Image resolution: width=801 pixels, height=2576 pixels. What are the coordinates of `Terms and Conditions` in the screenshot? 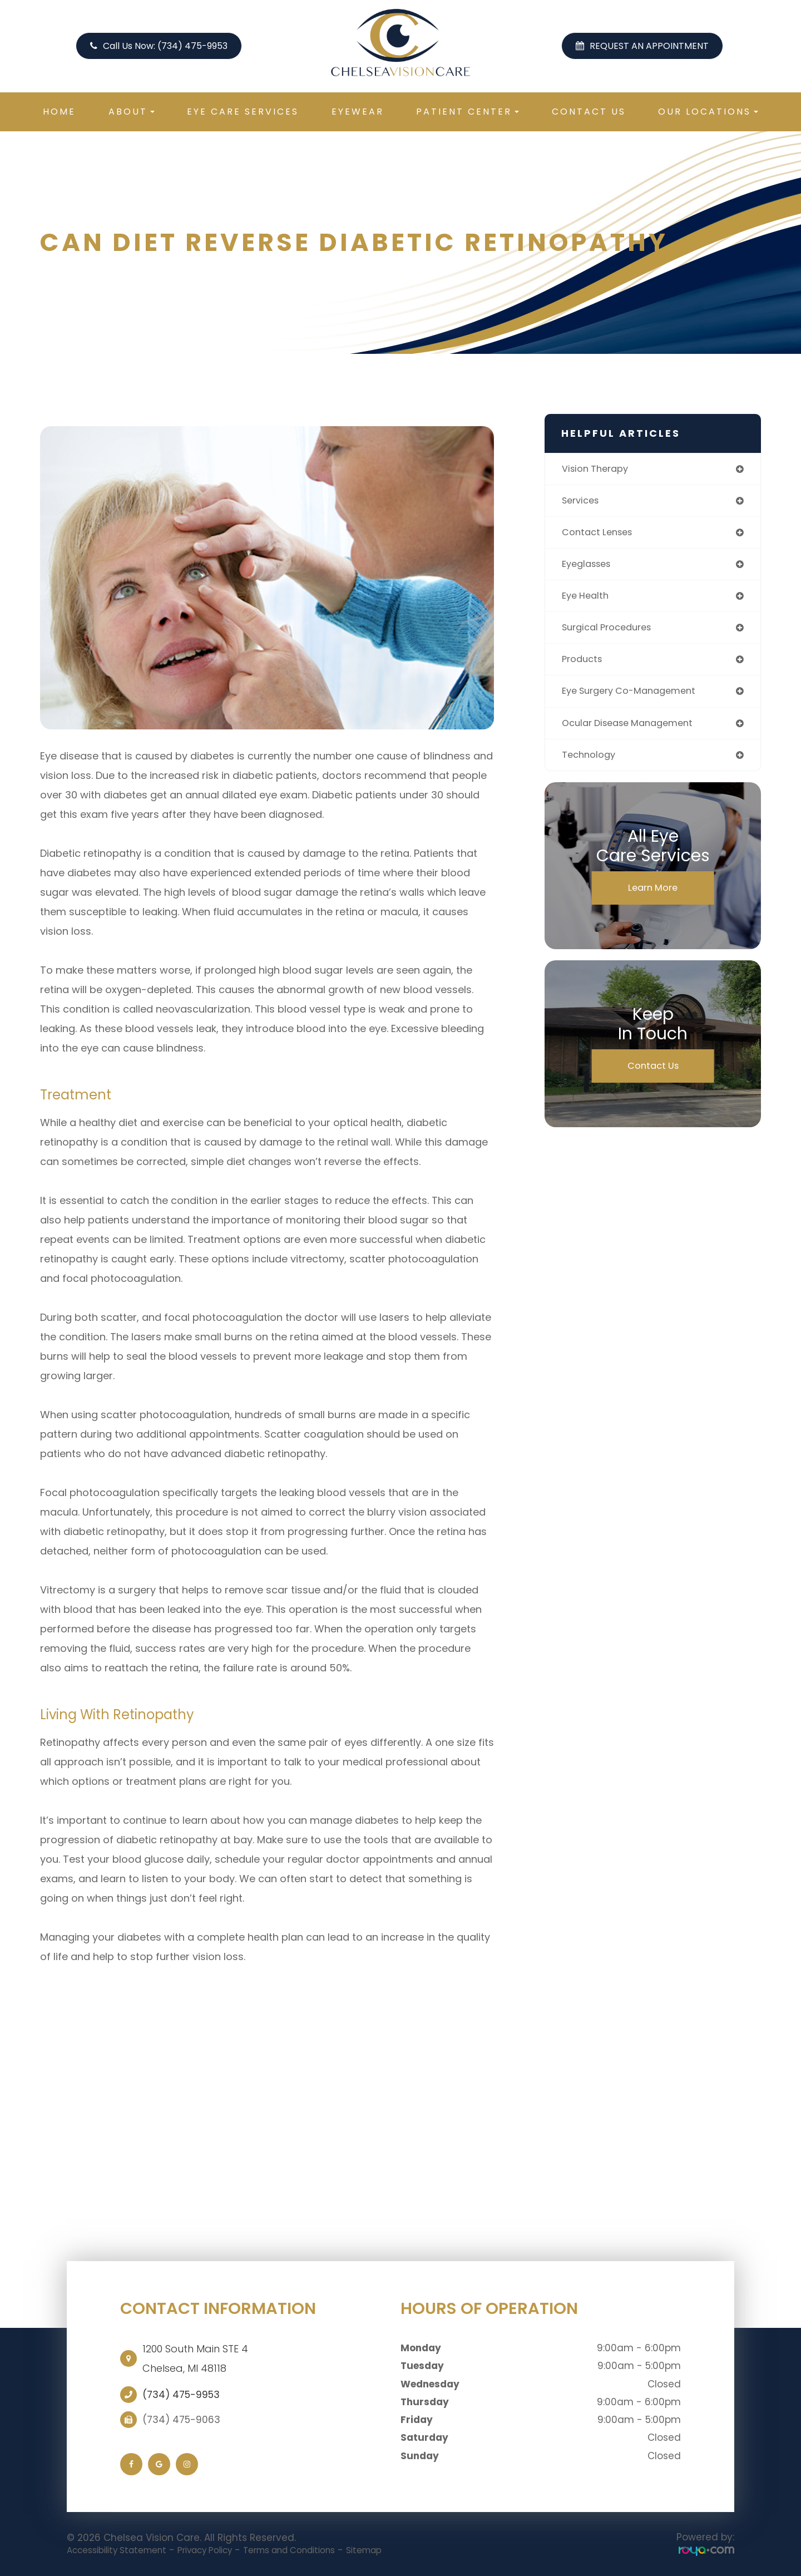 It's located at (322, 2550).